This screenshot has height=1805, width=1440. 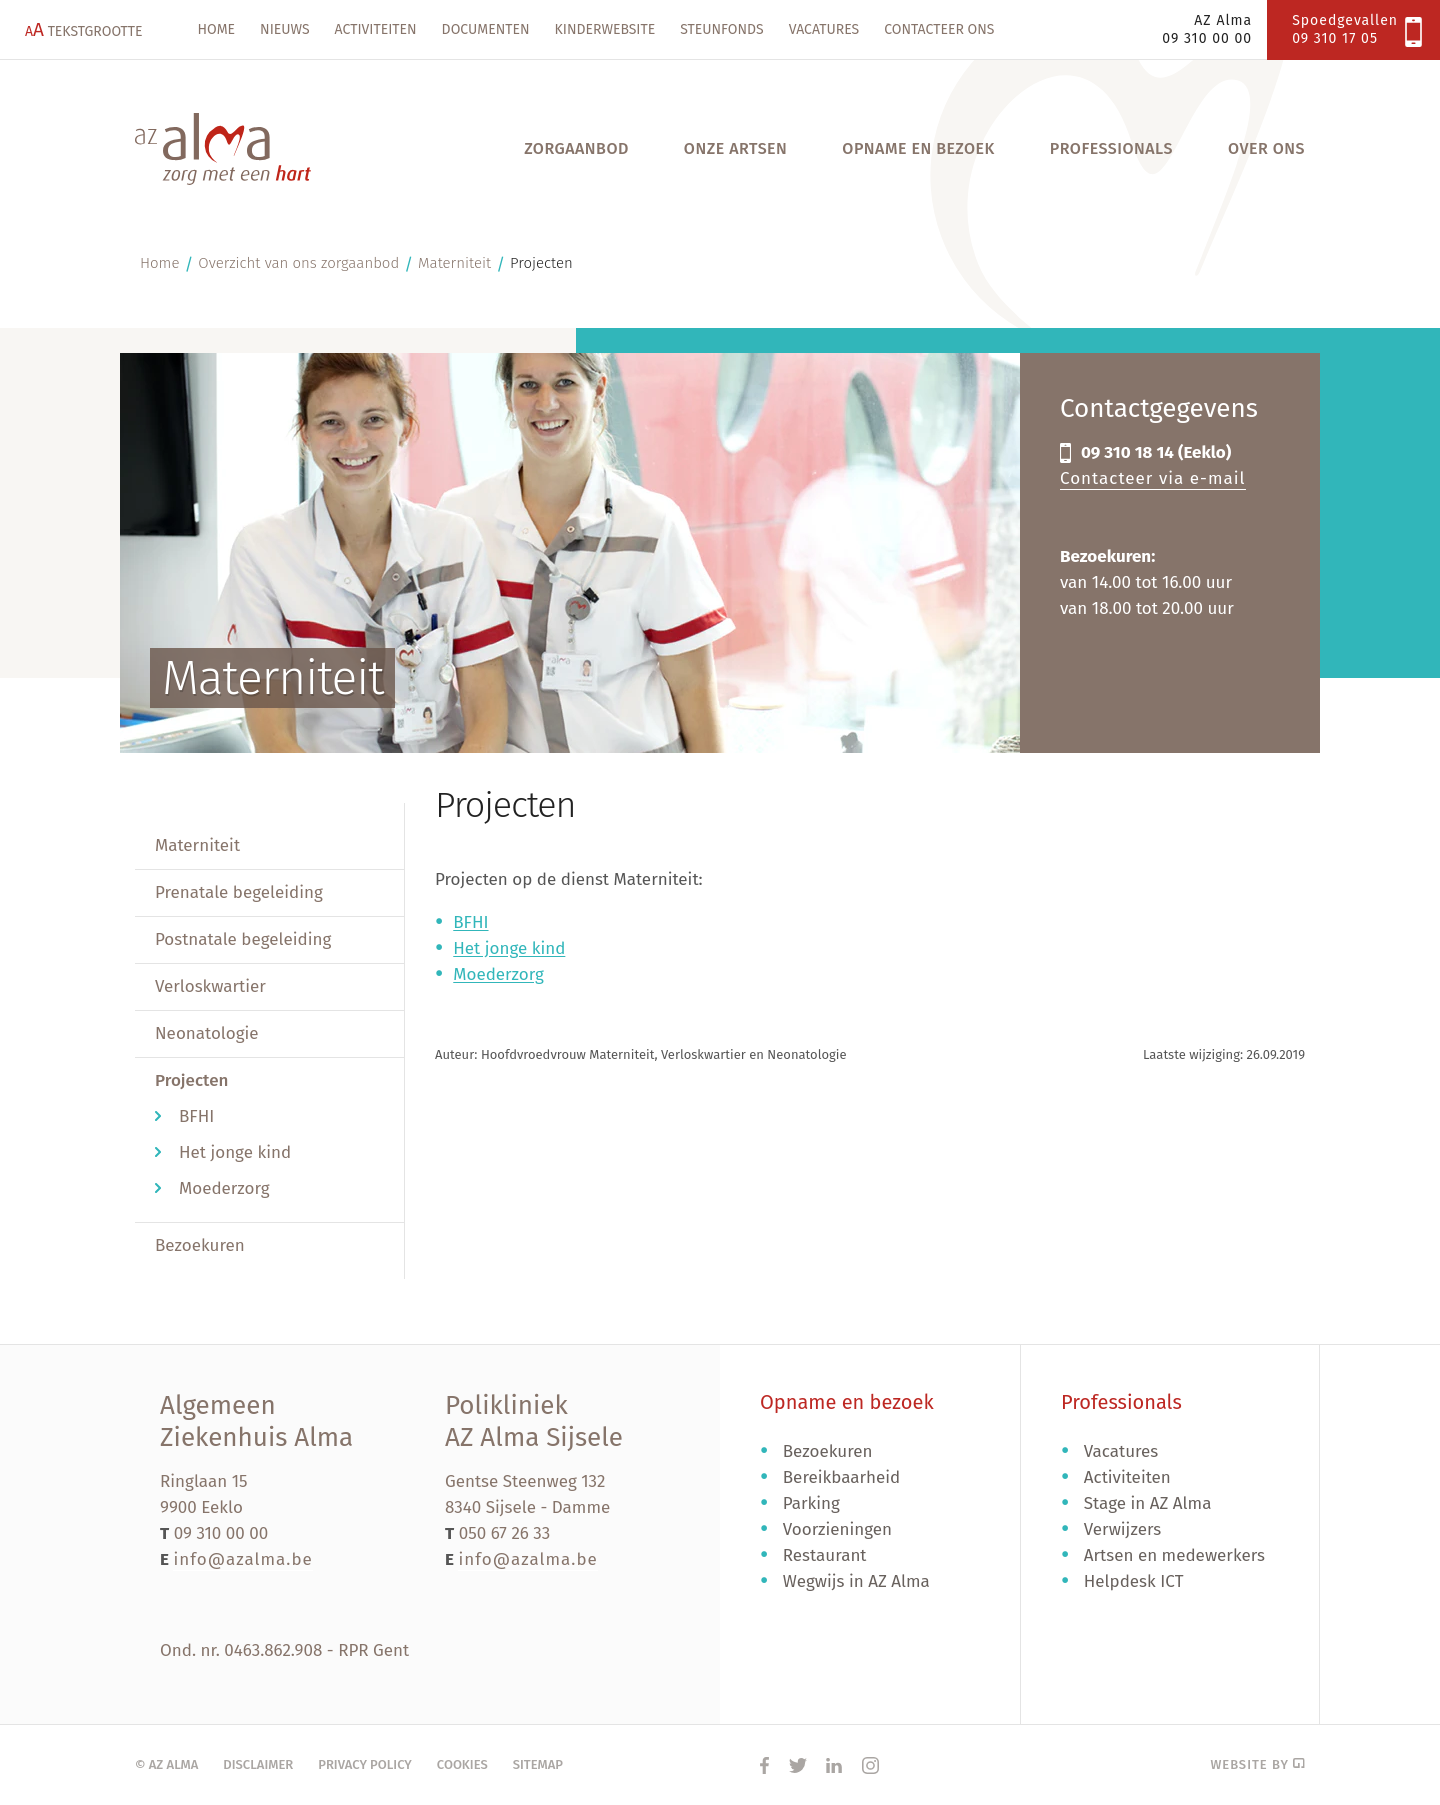 I want to click on Privacy policy, so click(x=365, y=1764).